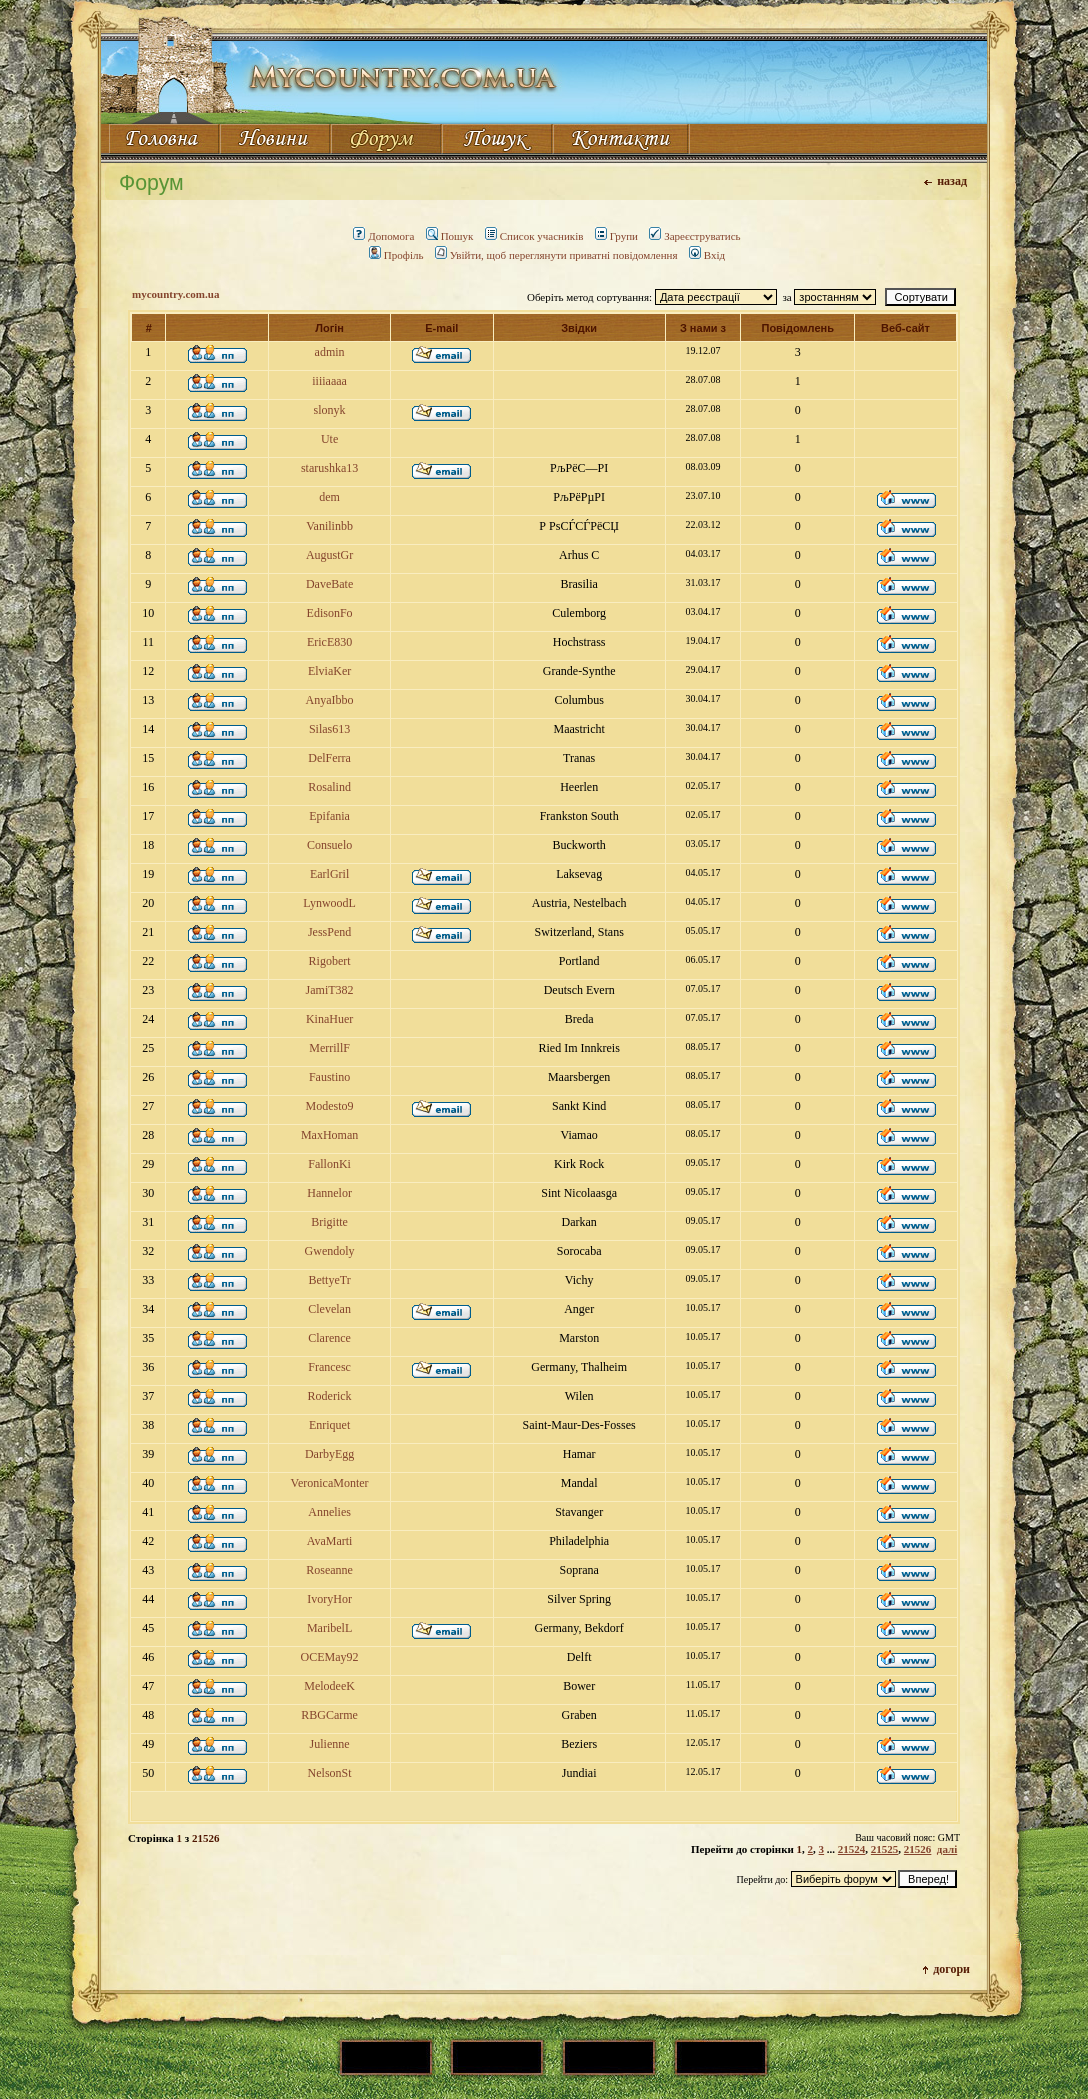 Image resolution: width=1088 pixels, height=2099 pixels. Describe the element at coordinates (694, 236) in the screenshot. I see `Зареєструватись` at that location.